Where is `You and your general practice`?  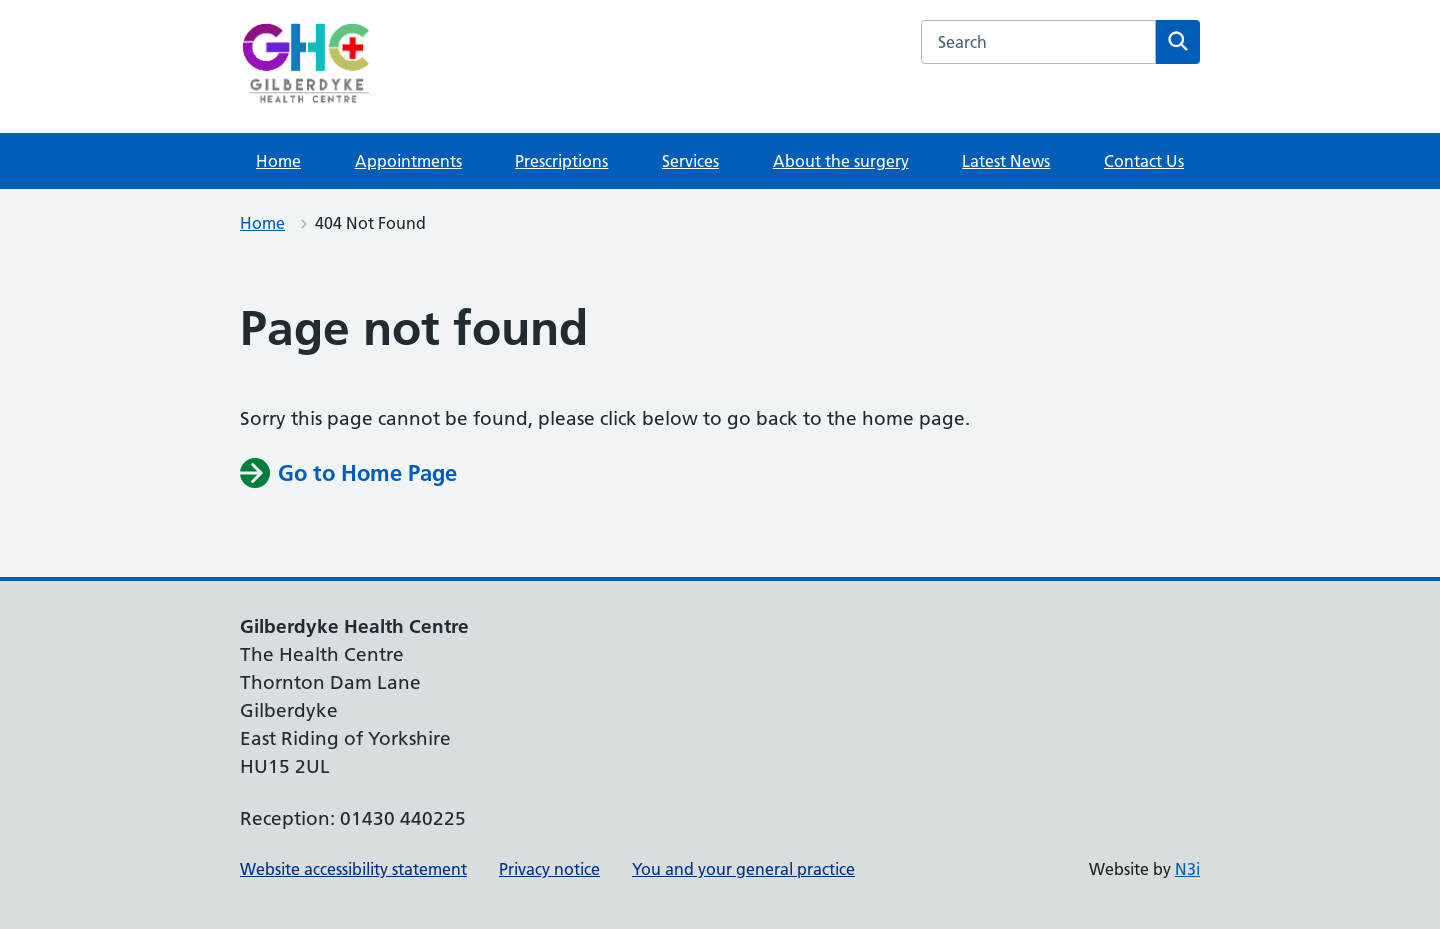 You and your general practice is located at coordinates (743, 869).